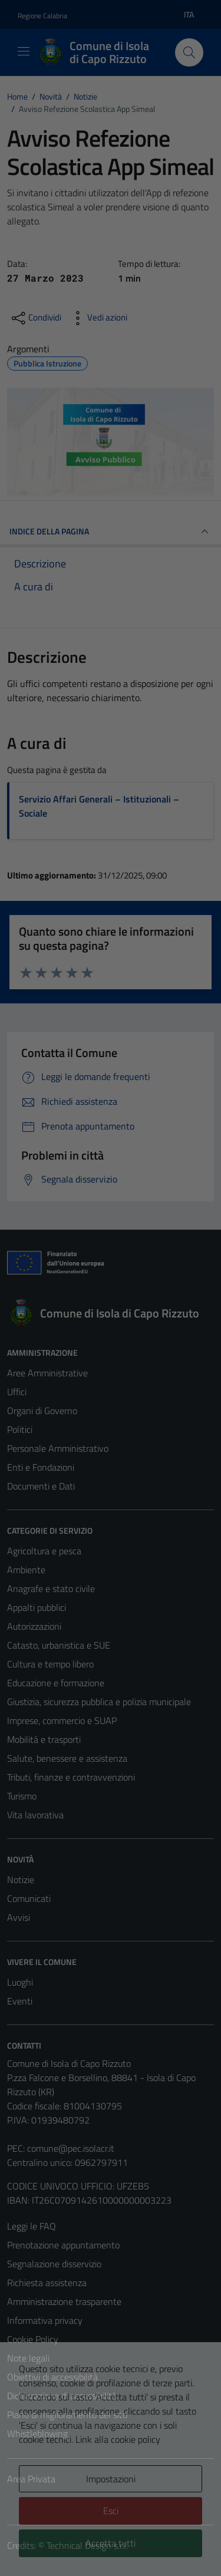 Image resolution: width=221 pixels, height=2576 pixels. What do you see at coordinates (22, 1796) in the screenshot?
I see `Turismo` at bounding box center [22, 1796].